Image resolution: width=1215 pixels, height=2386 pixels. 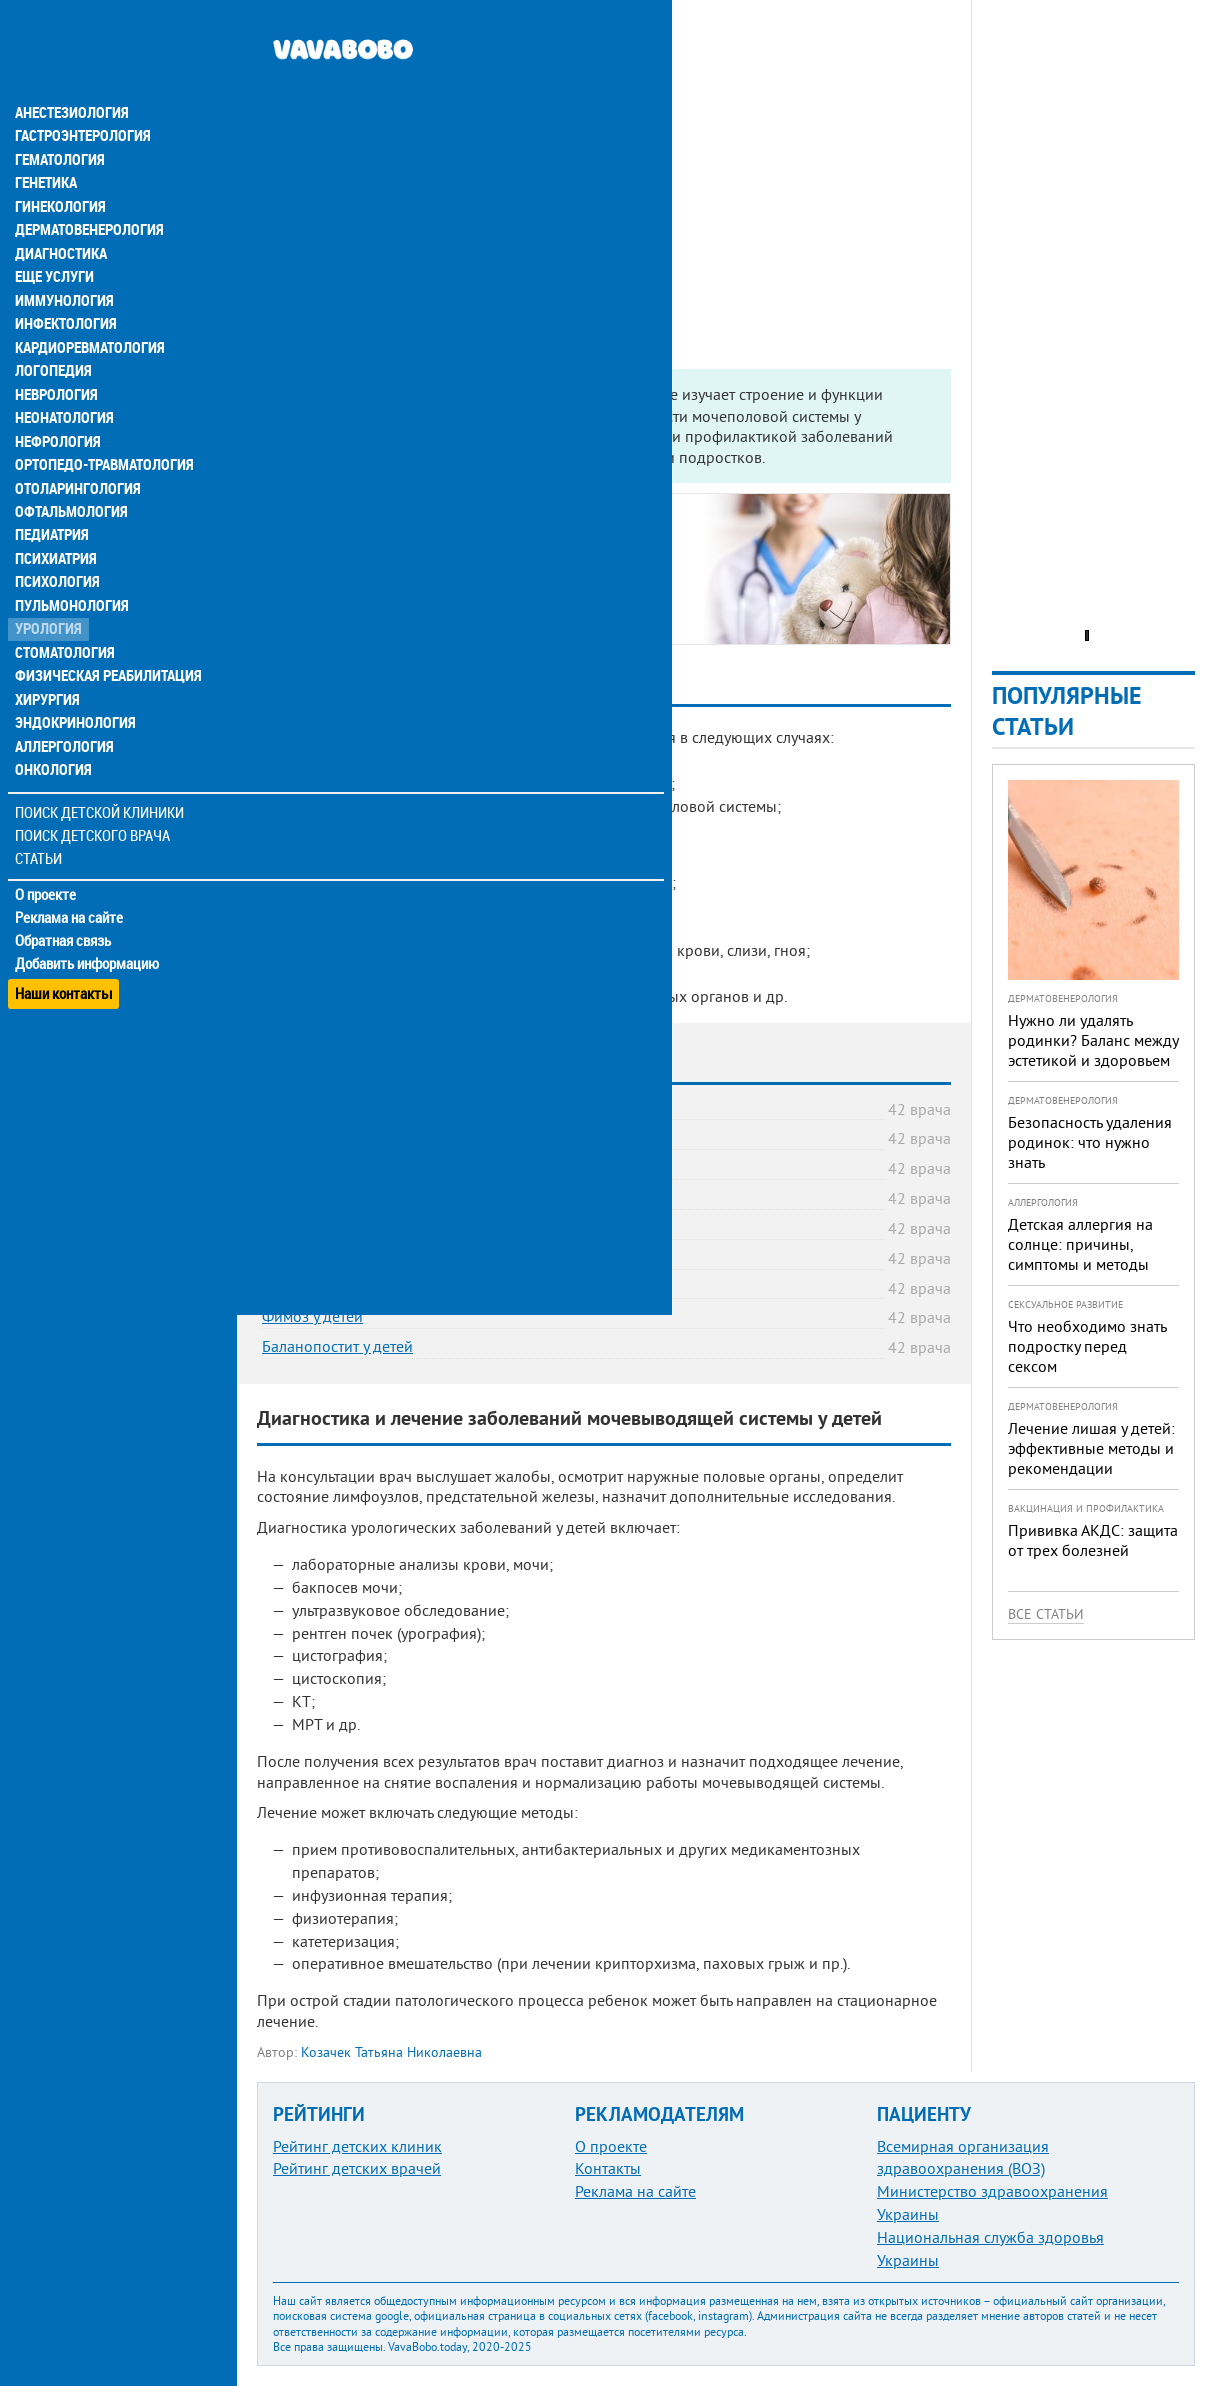 What do you see at coordinates (100, 786) in the screenshot?
I see `Поиск детской клиники` at bounding box center [100, 786].